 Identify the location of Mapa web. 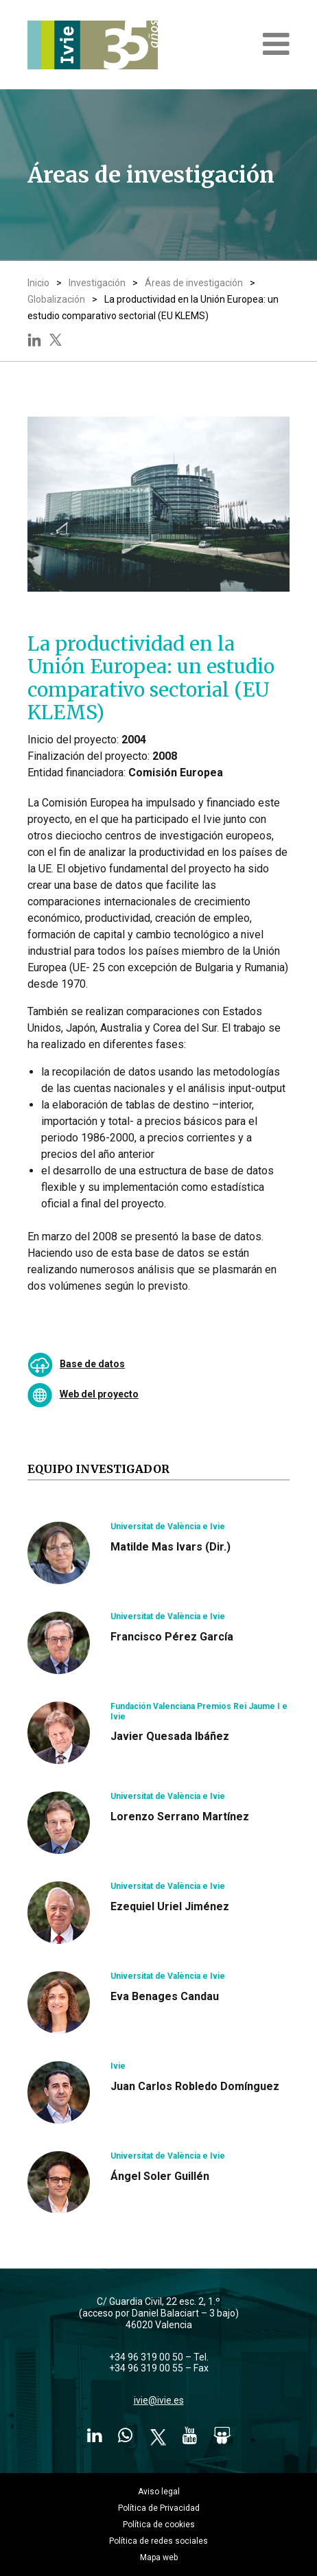
(159, 2557).